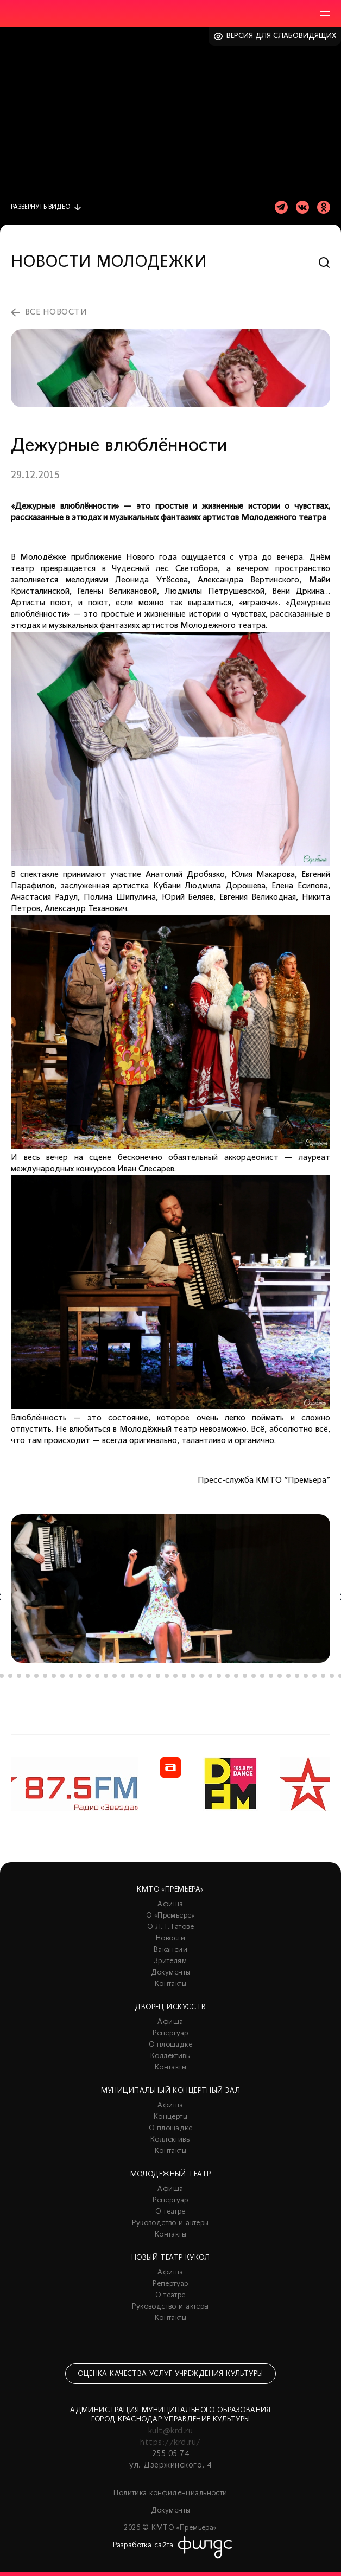 The height and width of the screenshot is (2576, 341). Describe the element at coordinates (170, 1950) in the screenshot. I see `Вакансии` at that location.